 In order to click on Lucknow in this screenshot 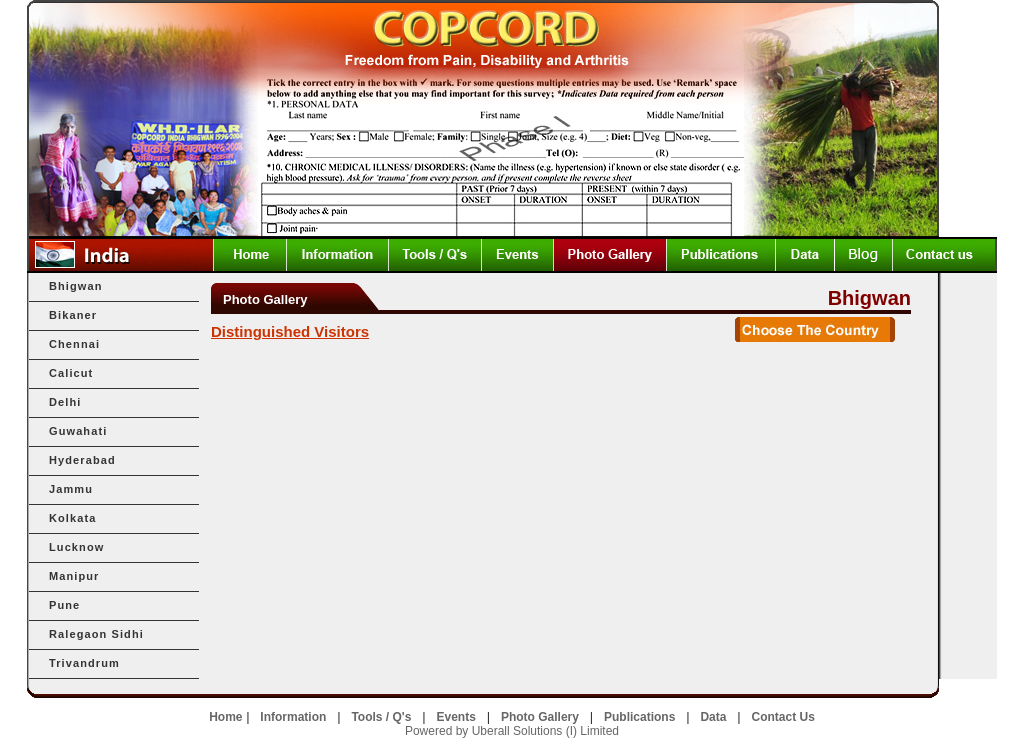, I will do `click(76, 547)`.